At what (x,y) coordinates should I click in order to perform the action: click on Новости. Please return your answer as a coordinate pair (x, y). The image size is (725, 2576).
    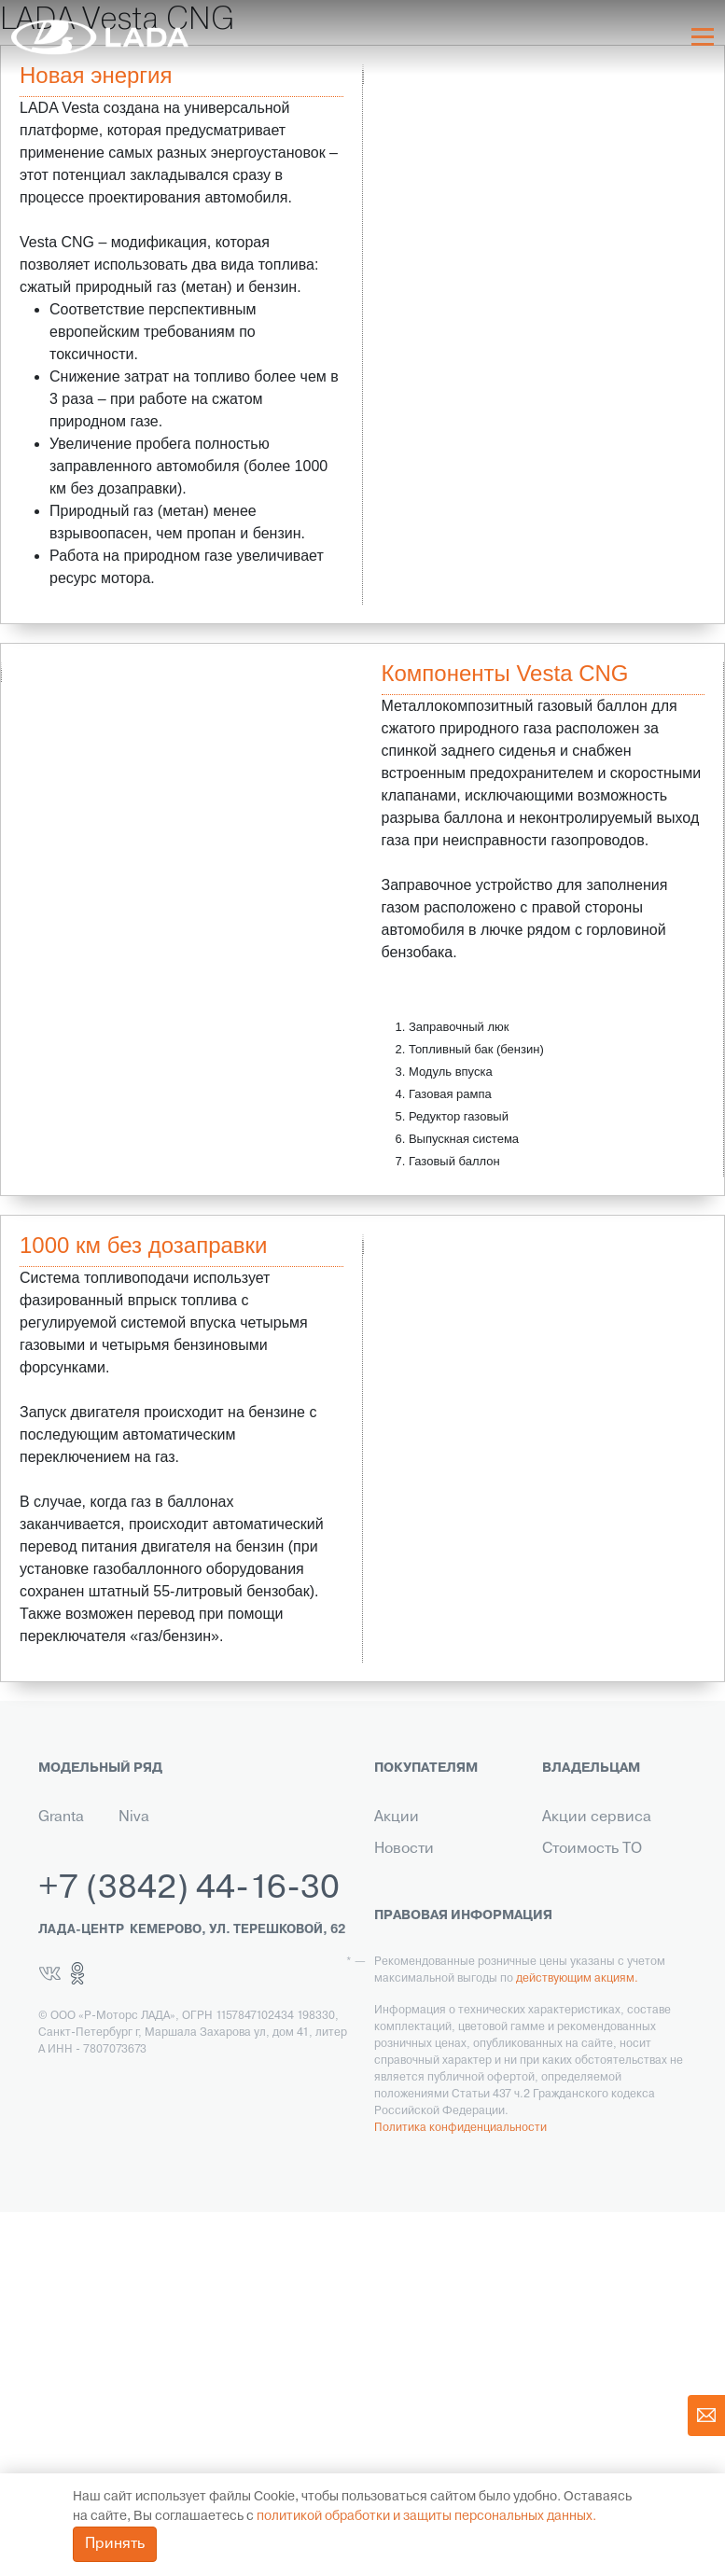
    Looking at the image, I should click on (404, 1849).